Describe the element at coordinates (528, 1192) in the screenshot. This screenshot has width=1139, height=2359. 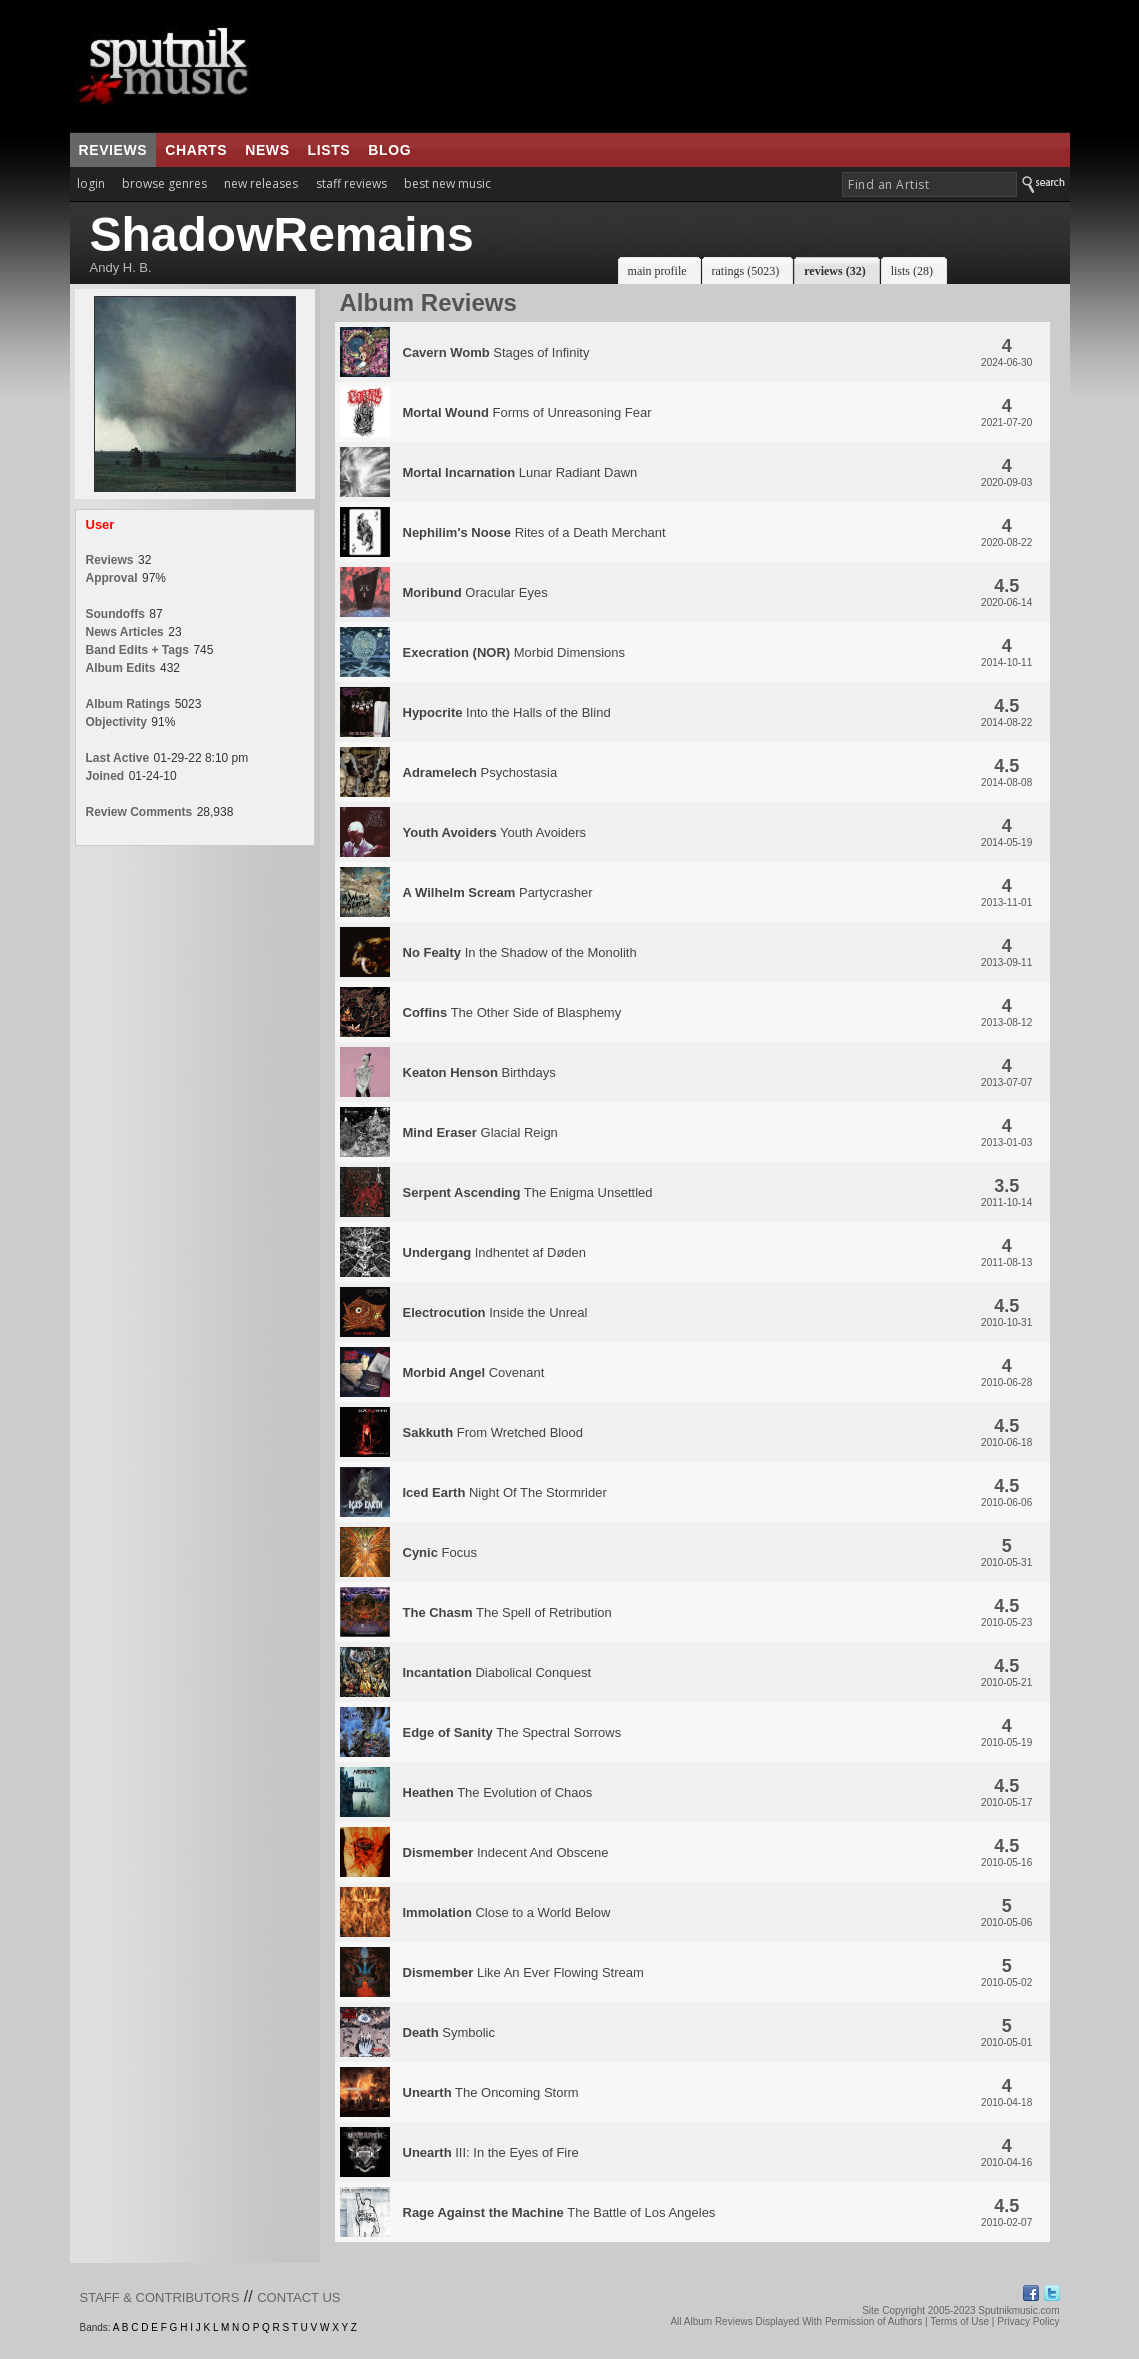
I see `The Enigma Unsettled` at that location.